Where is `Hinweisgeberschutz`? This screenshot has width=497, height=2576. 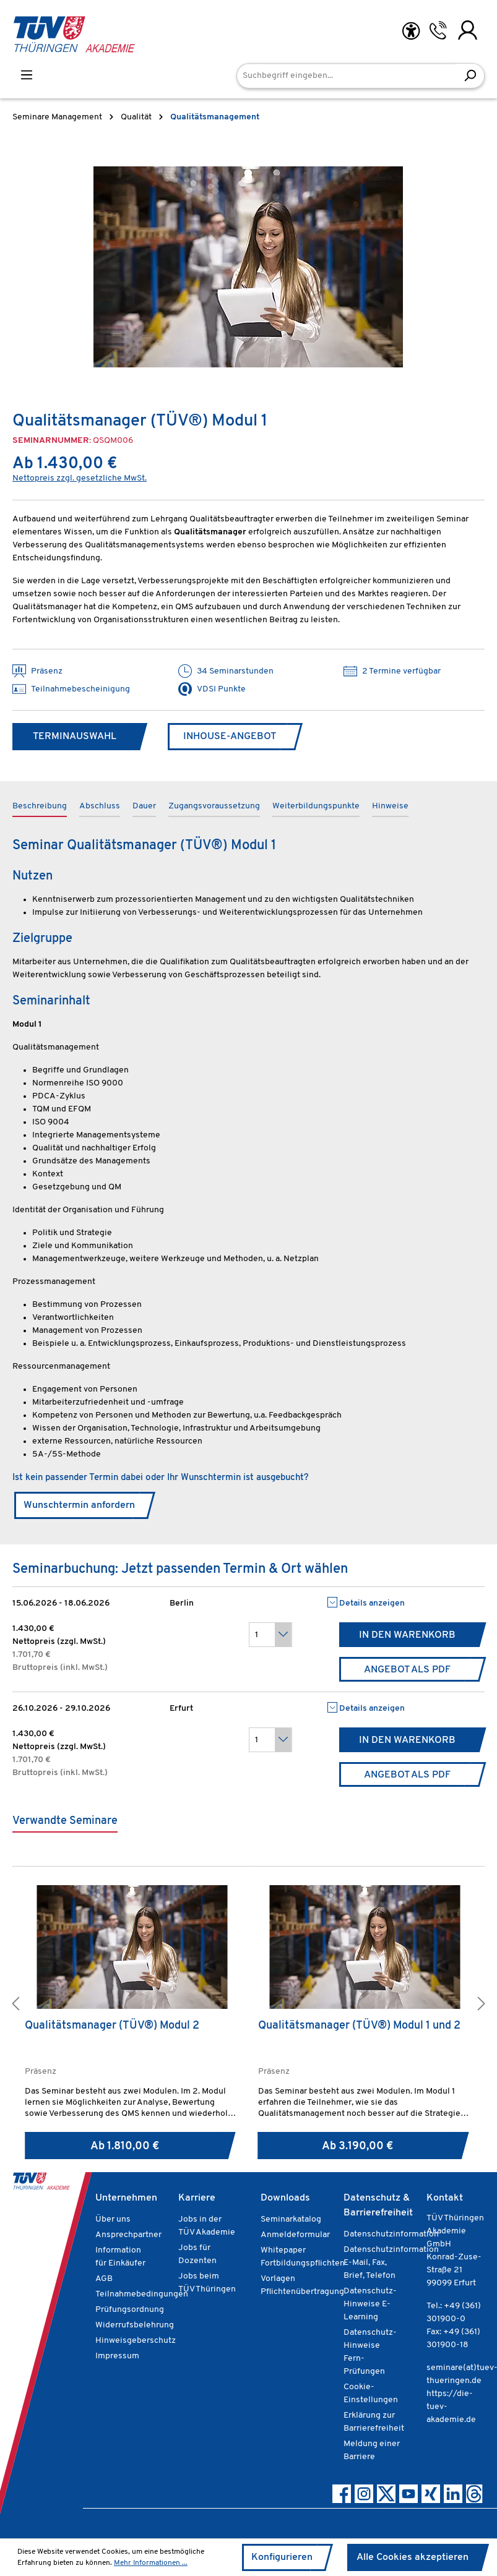
Hinweisgeberschutz is located at coordinates (135, 2340).